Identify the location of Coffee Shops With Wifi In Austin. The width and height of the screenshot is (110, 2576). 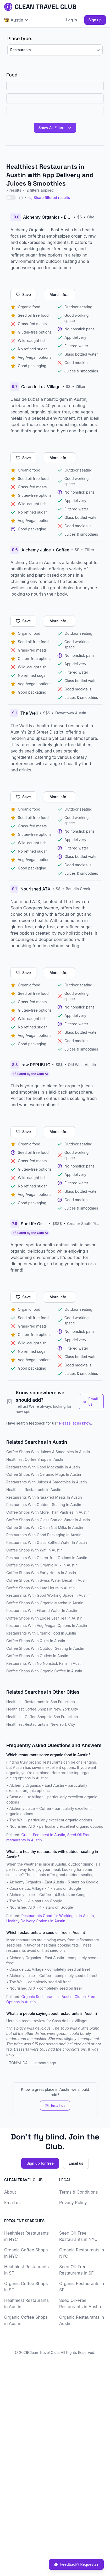
(34, 1550).